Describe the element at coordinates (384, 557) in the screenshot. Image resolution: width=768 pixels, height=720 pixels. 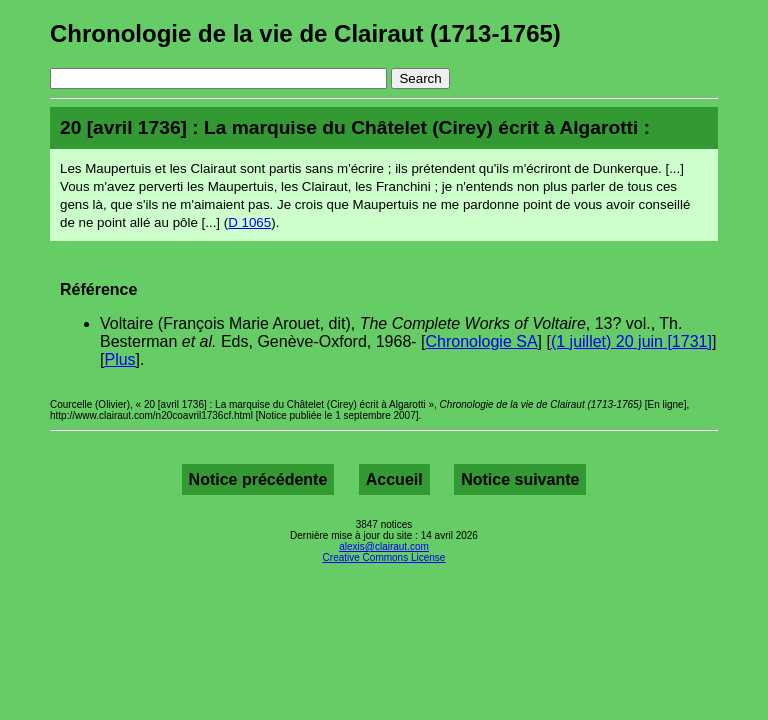
I see `Creative Commons License` at that location.